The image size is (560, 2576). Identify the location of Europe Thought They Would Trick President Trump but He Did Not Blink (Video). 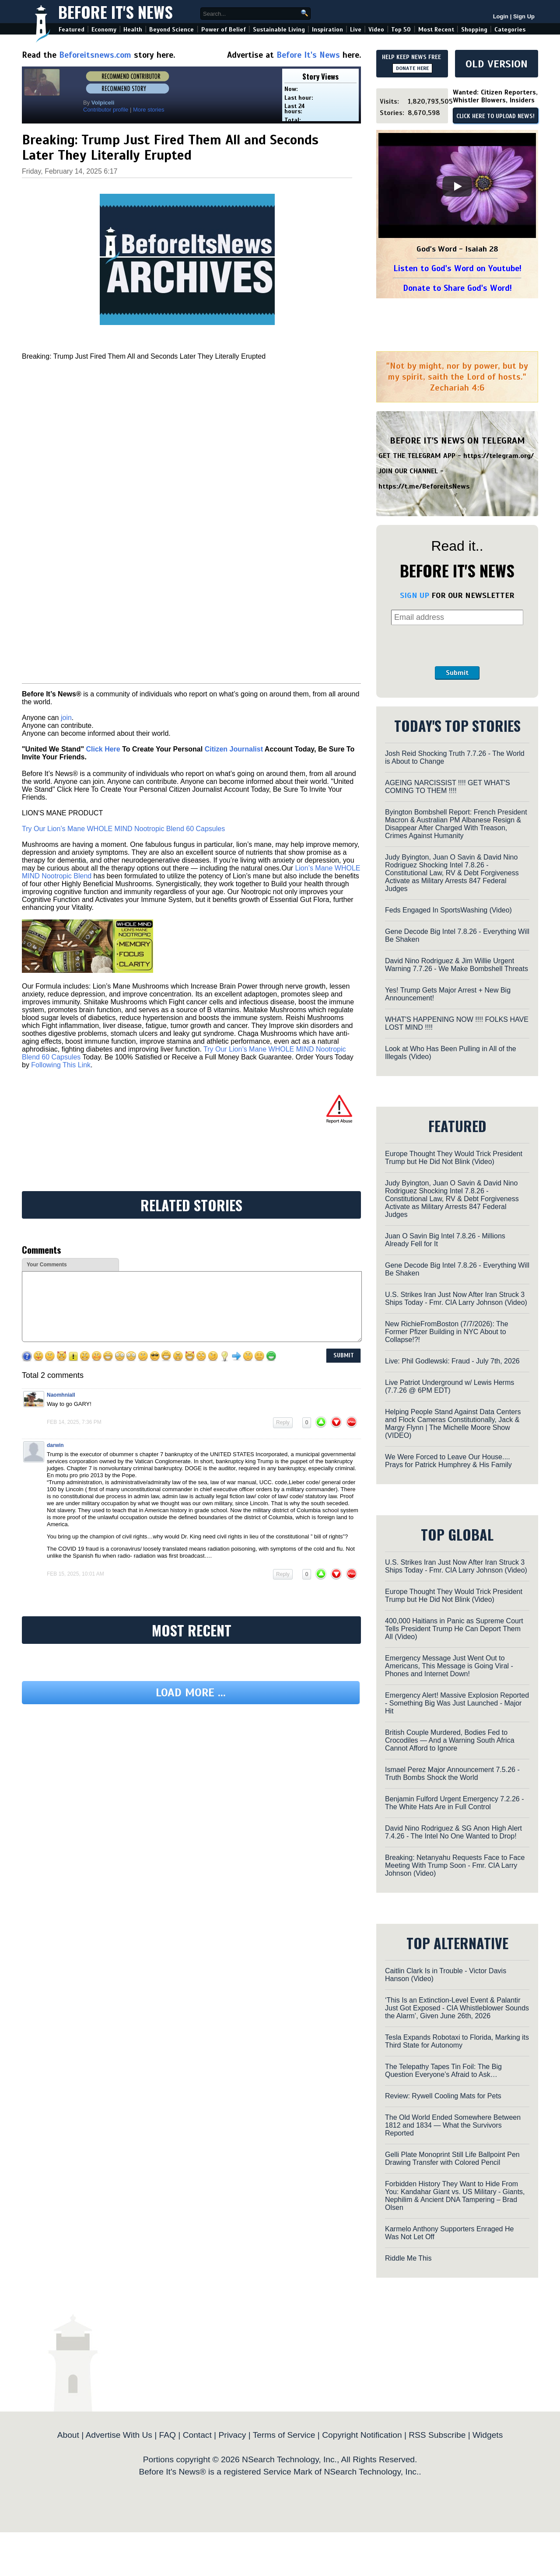
(453, 1157).